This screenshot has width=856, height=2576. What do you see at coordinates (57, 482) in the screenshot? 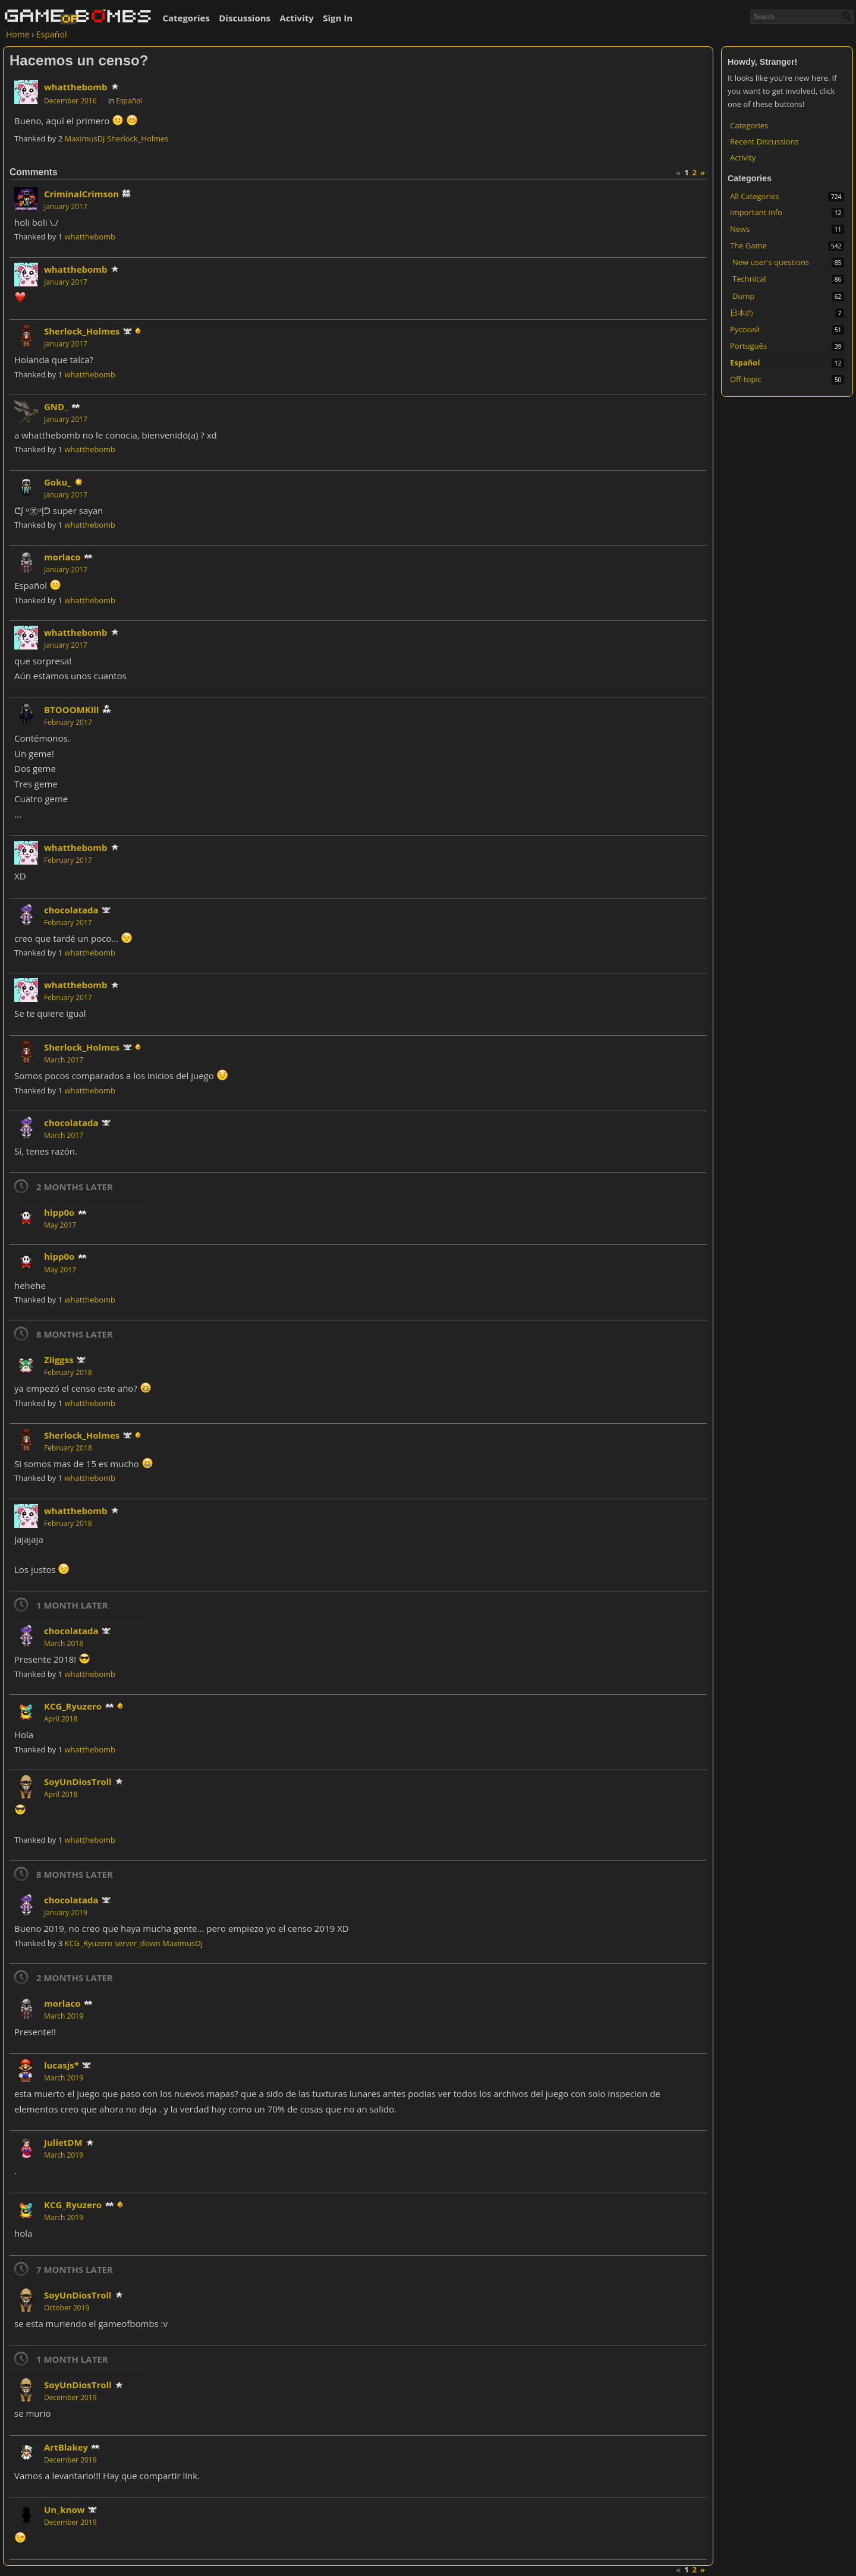
I see `Goku_` at bounding box center [57, 482].